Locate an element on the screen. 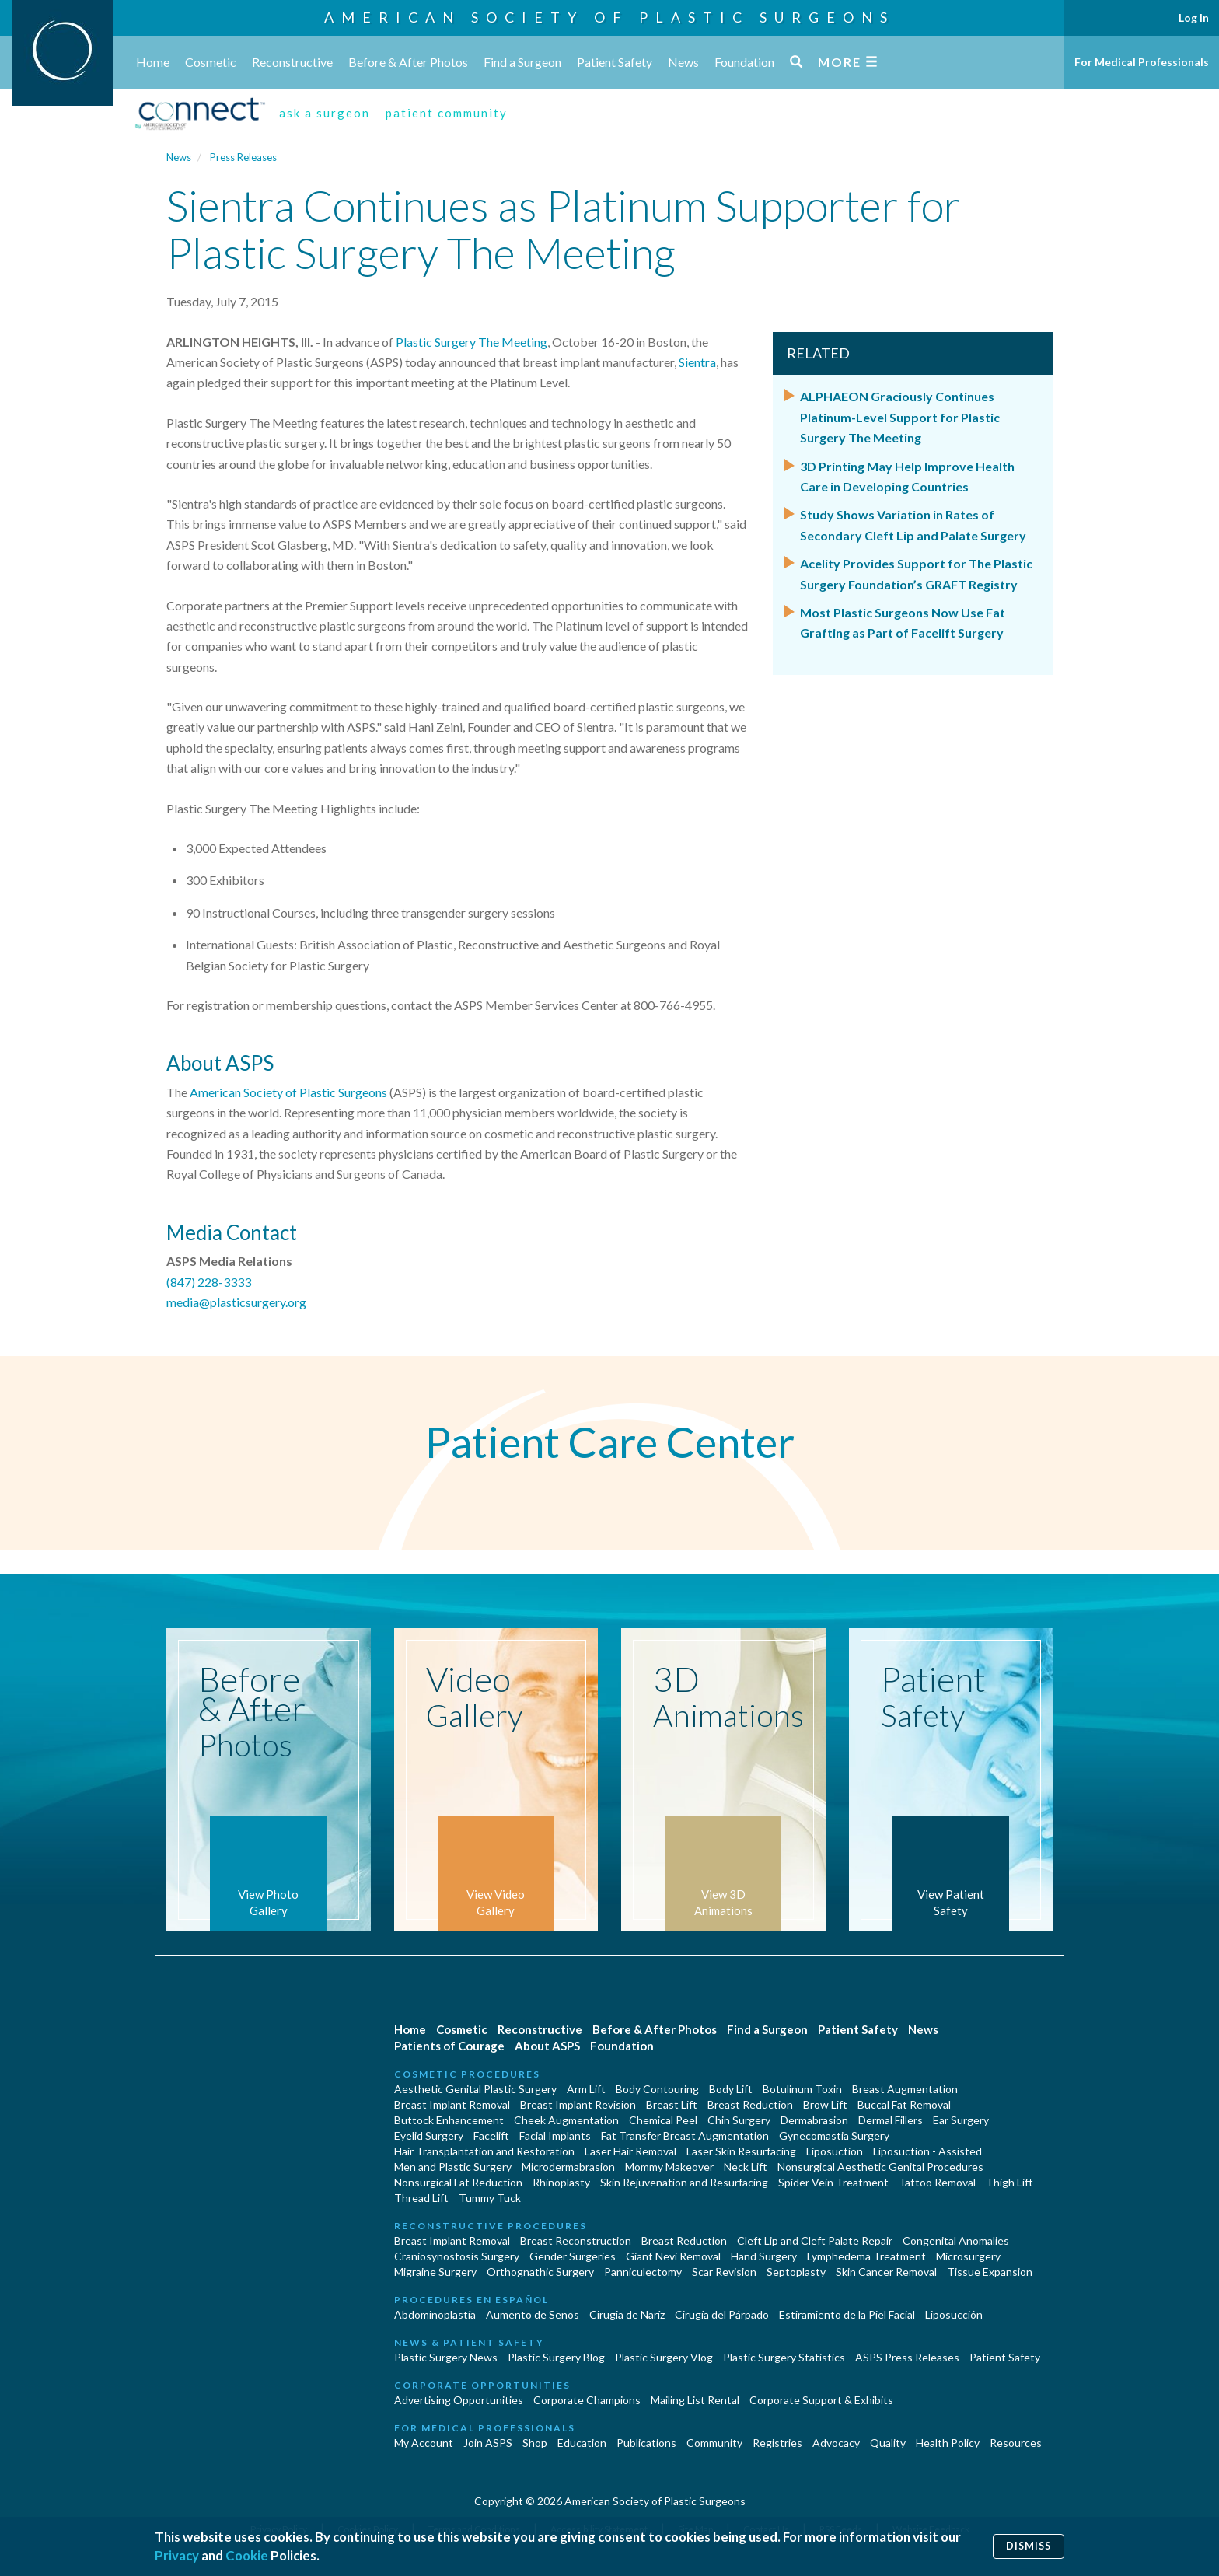  Body Contouring is located at coordinates (657, 2088).